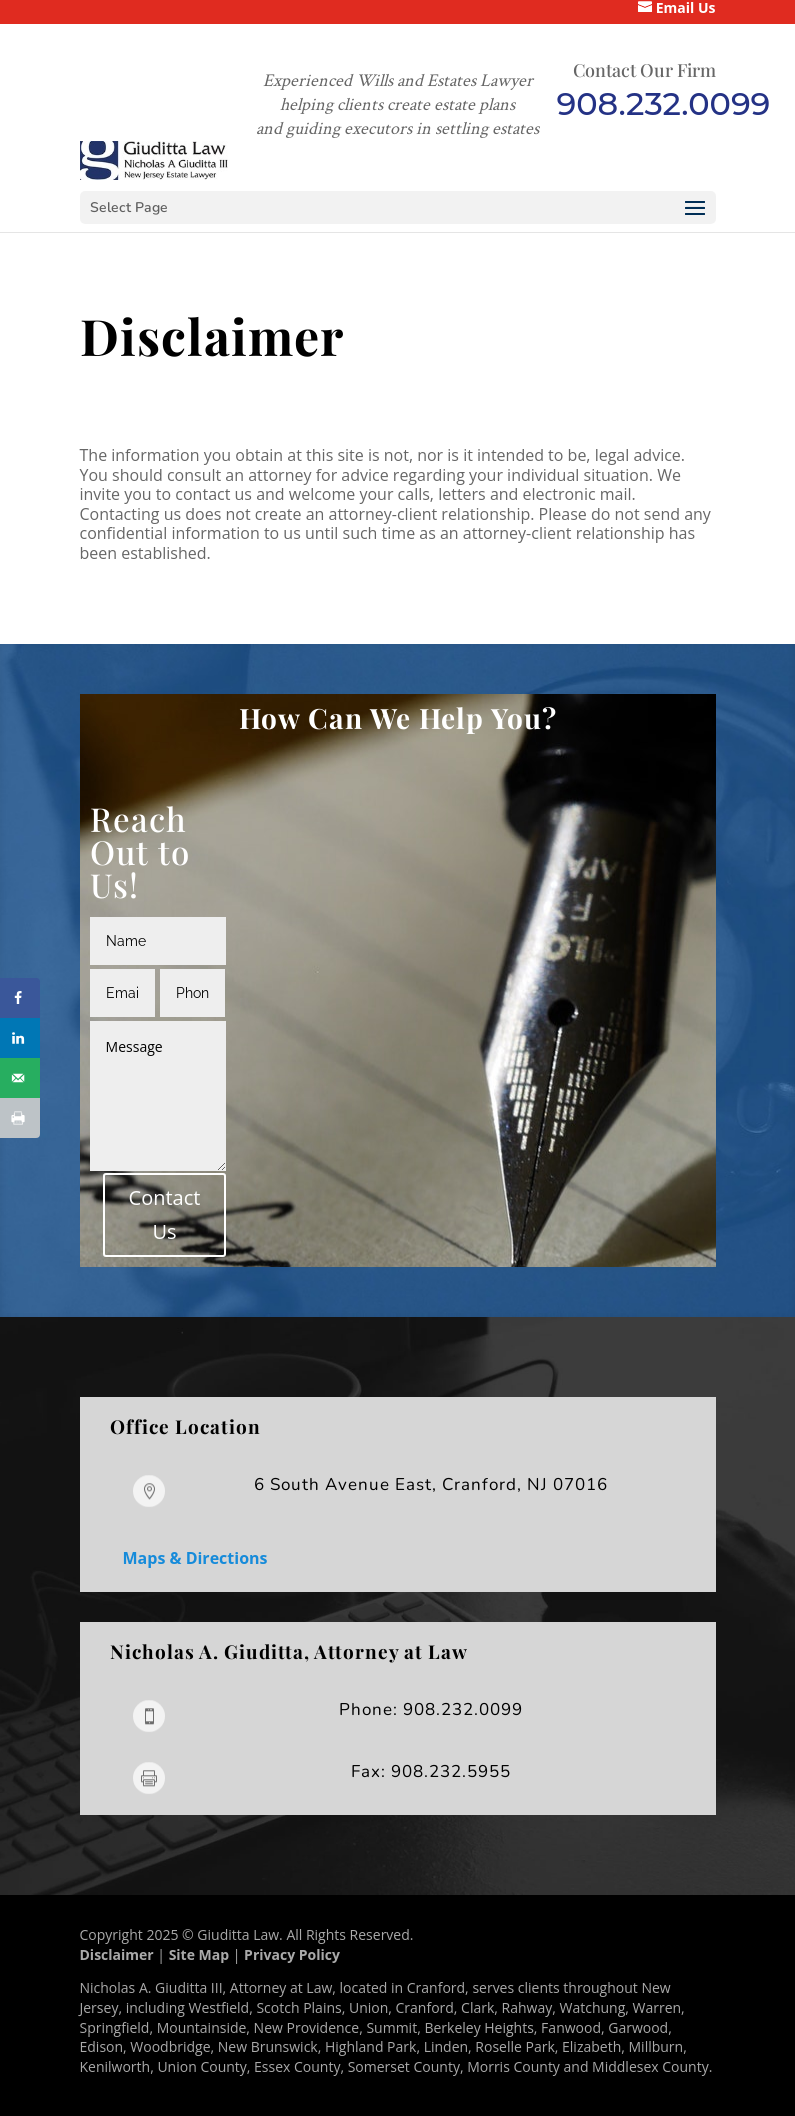 The width and height of the screenshot is (795, 2116). Describe the element at coordinates (664, 103) in the screenshot. I see `908.232.0099` at that location.